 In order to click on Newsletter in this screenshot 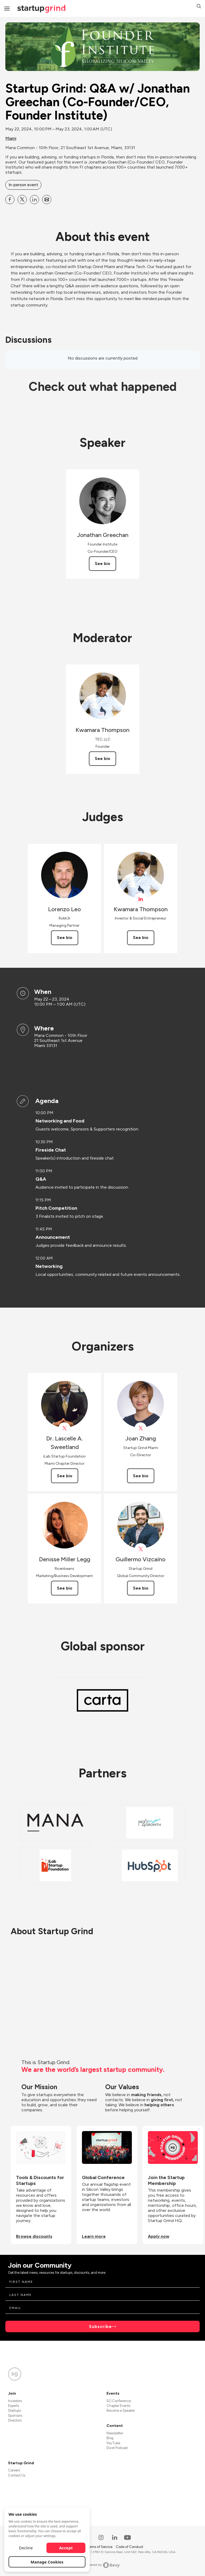, I will do `click(115, 2433)`.